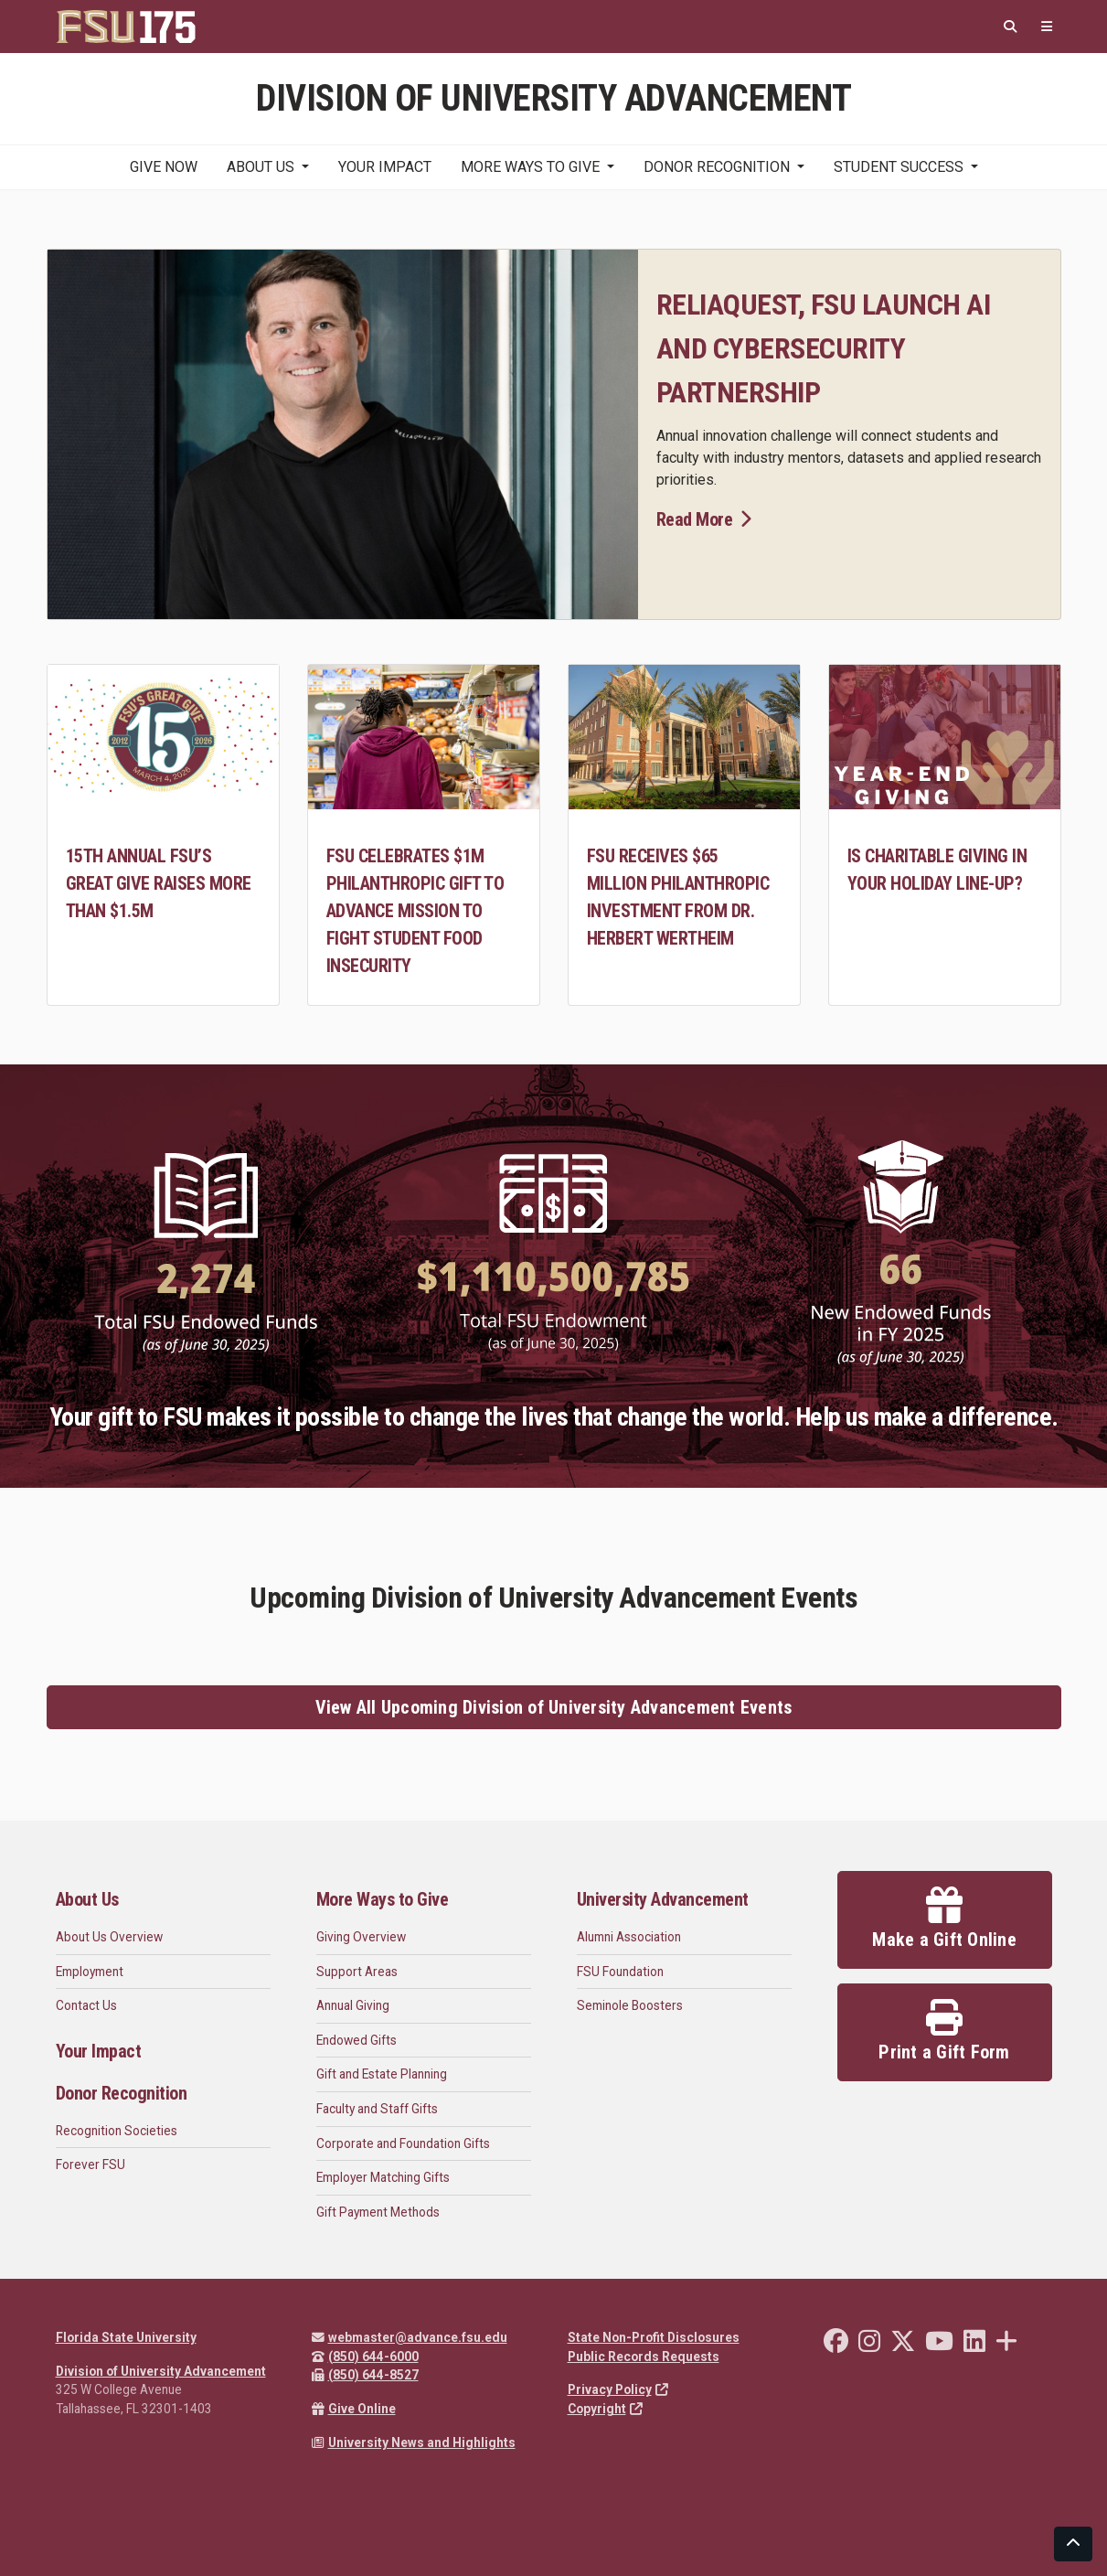  What do you see at coordinates (630, 2005) in the screenshot?
I see `Seminole Boosters` at bounding box center [630, 2005].